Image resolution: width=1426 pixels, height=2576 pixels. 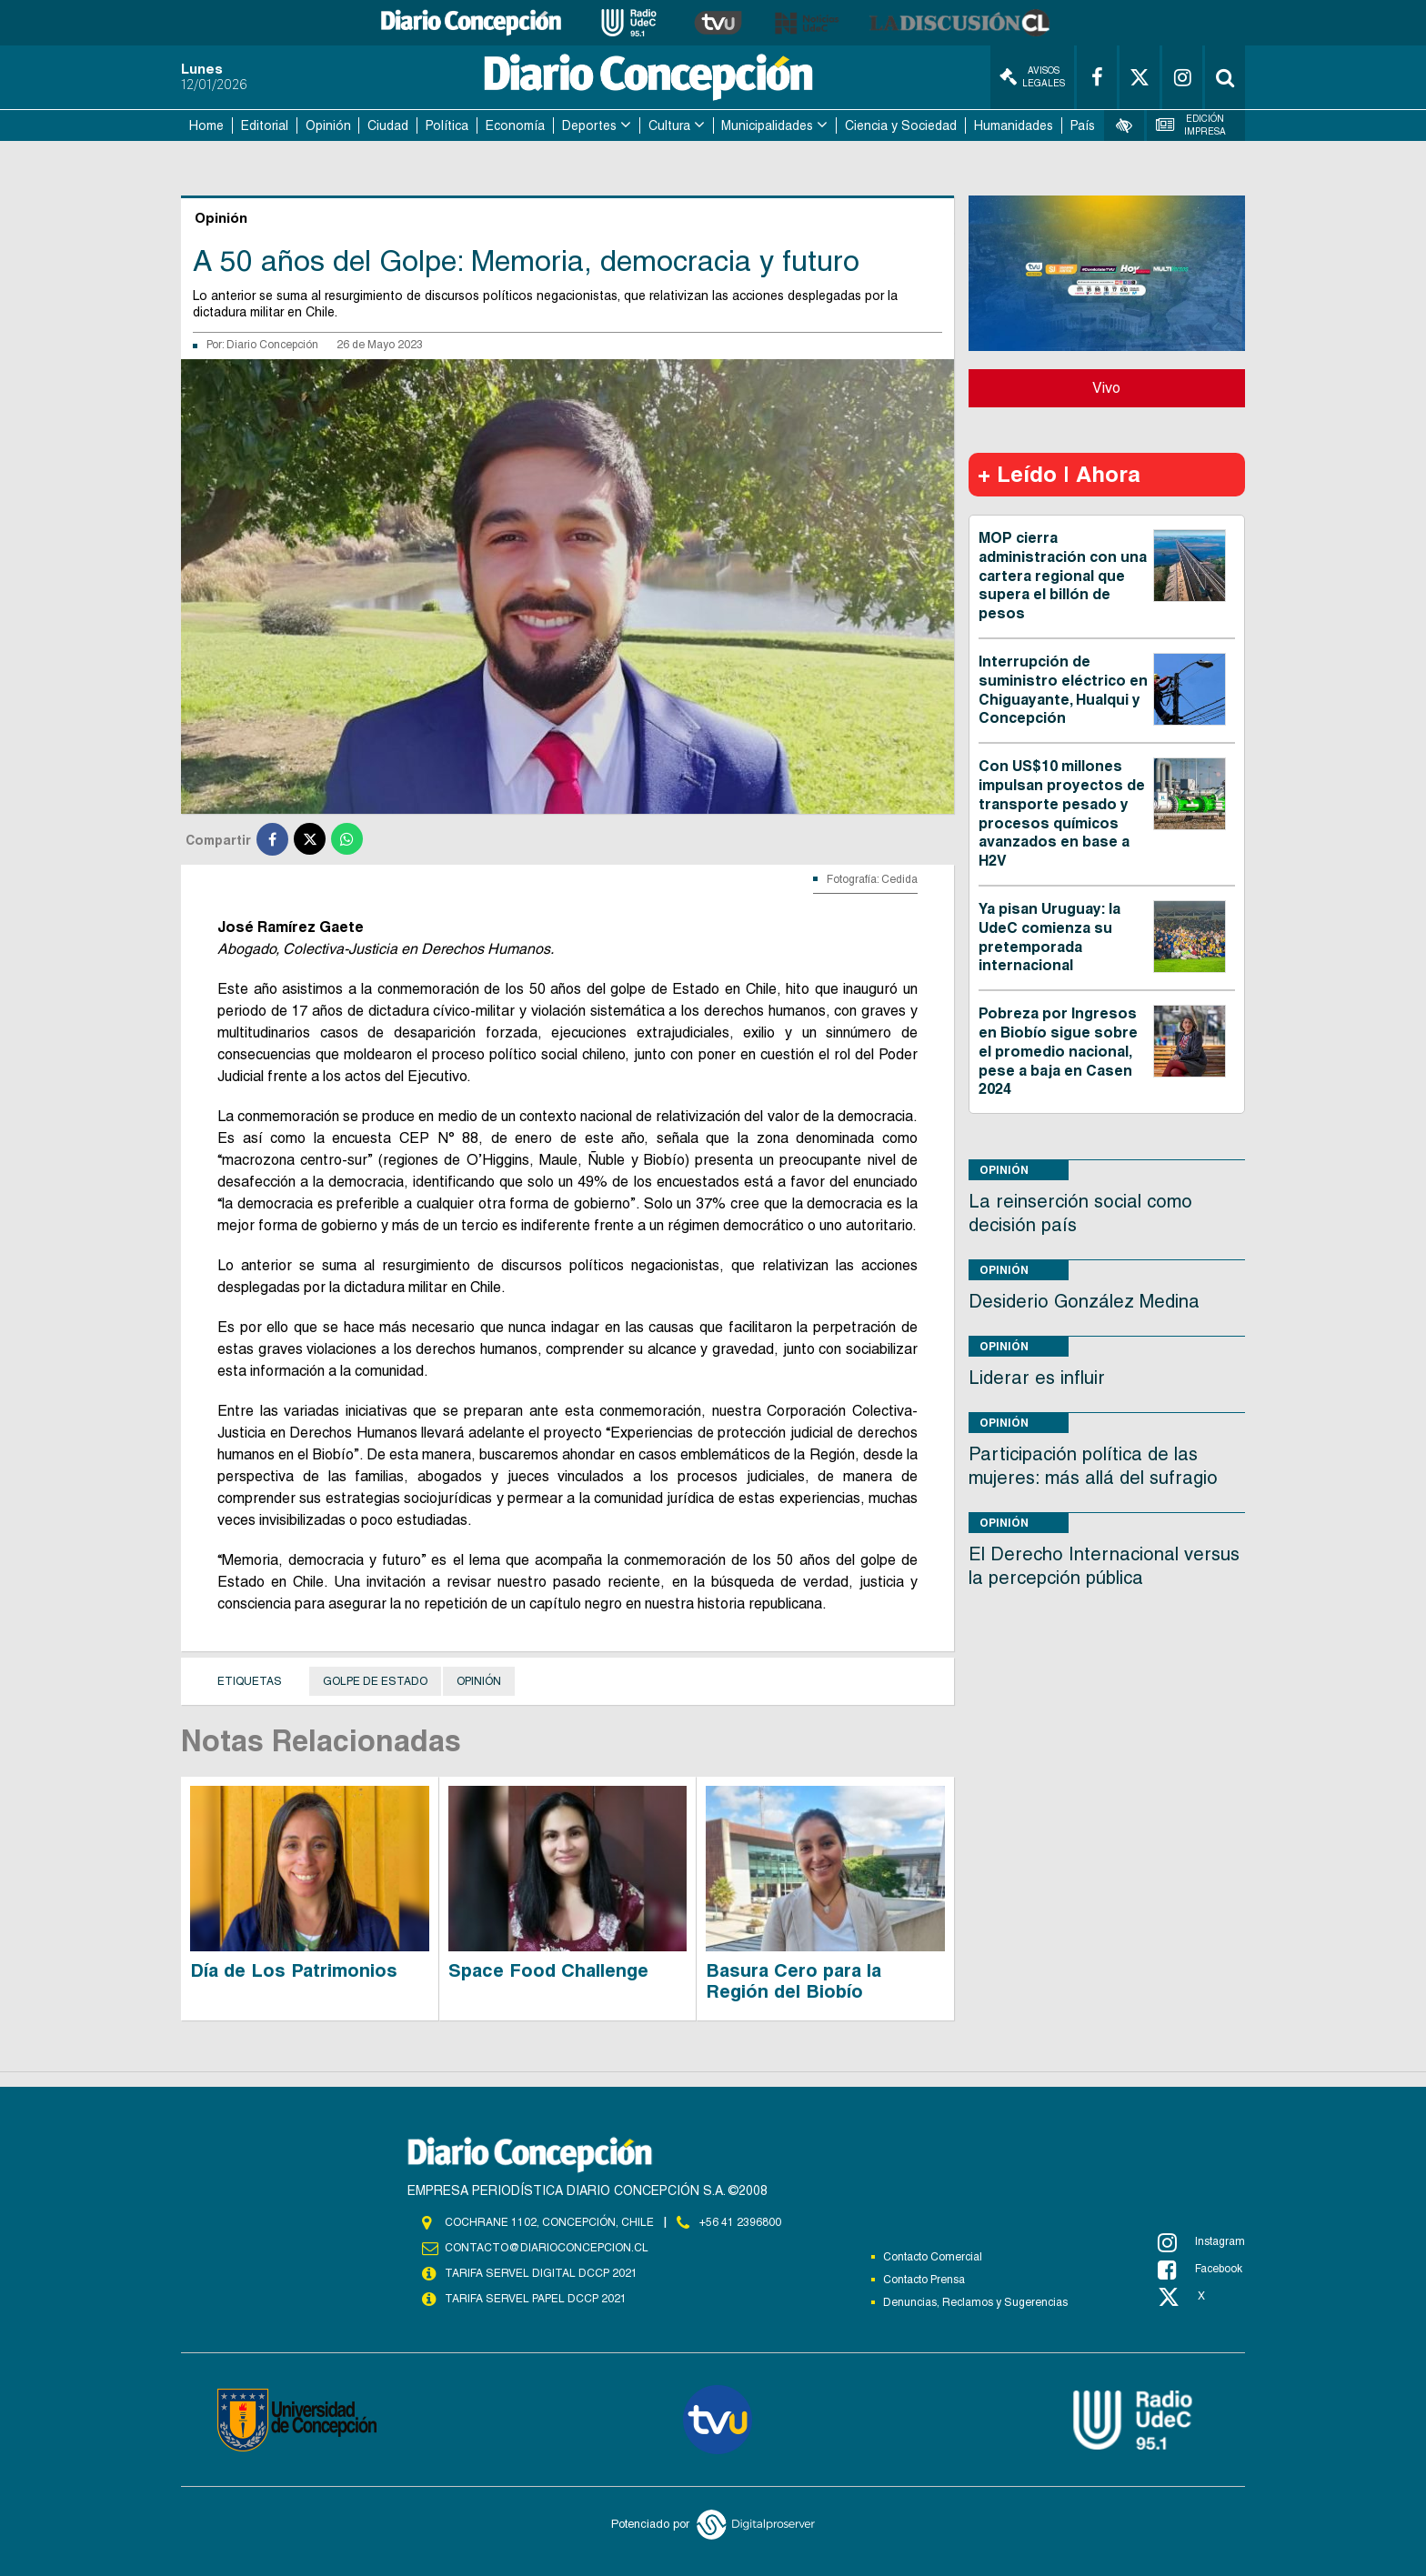 I want to click on País, so click(x=1082, y=125).